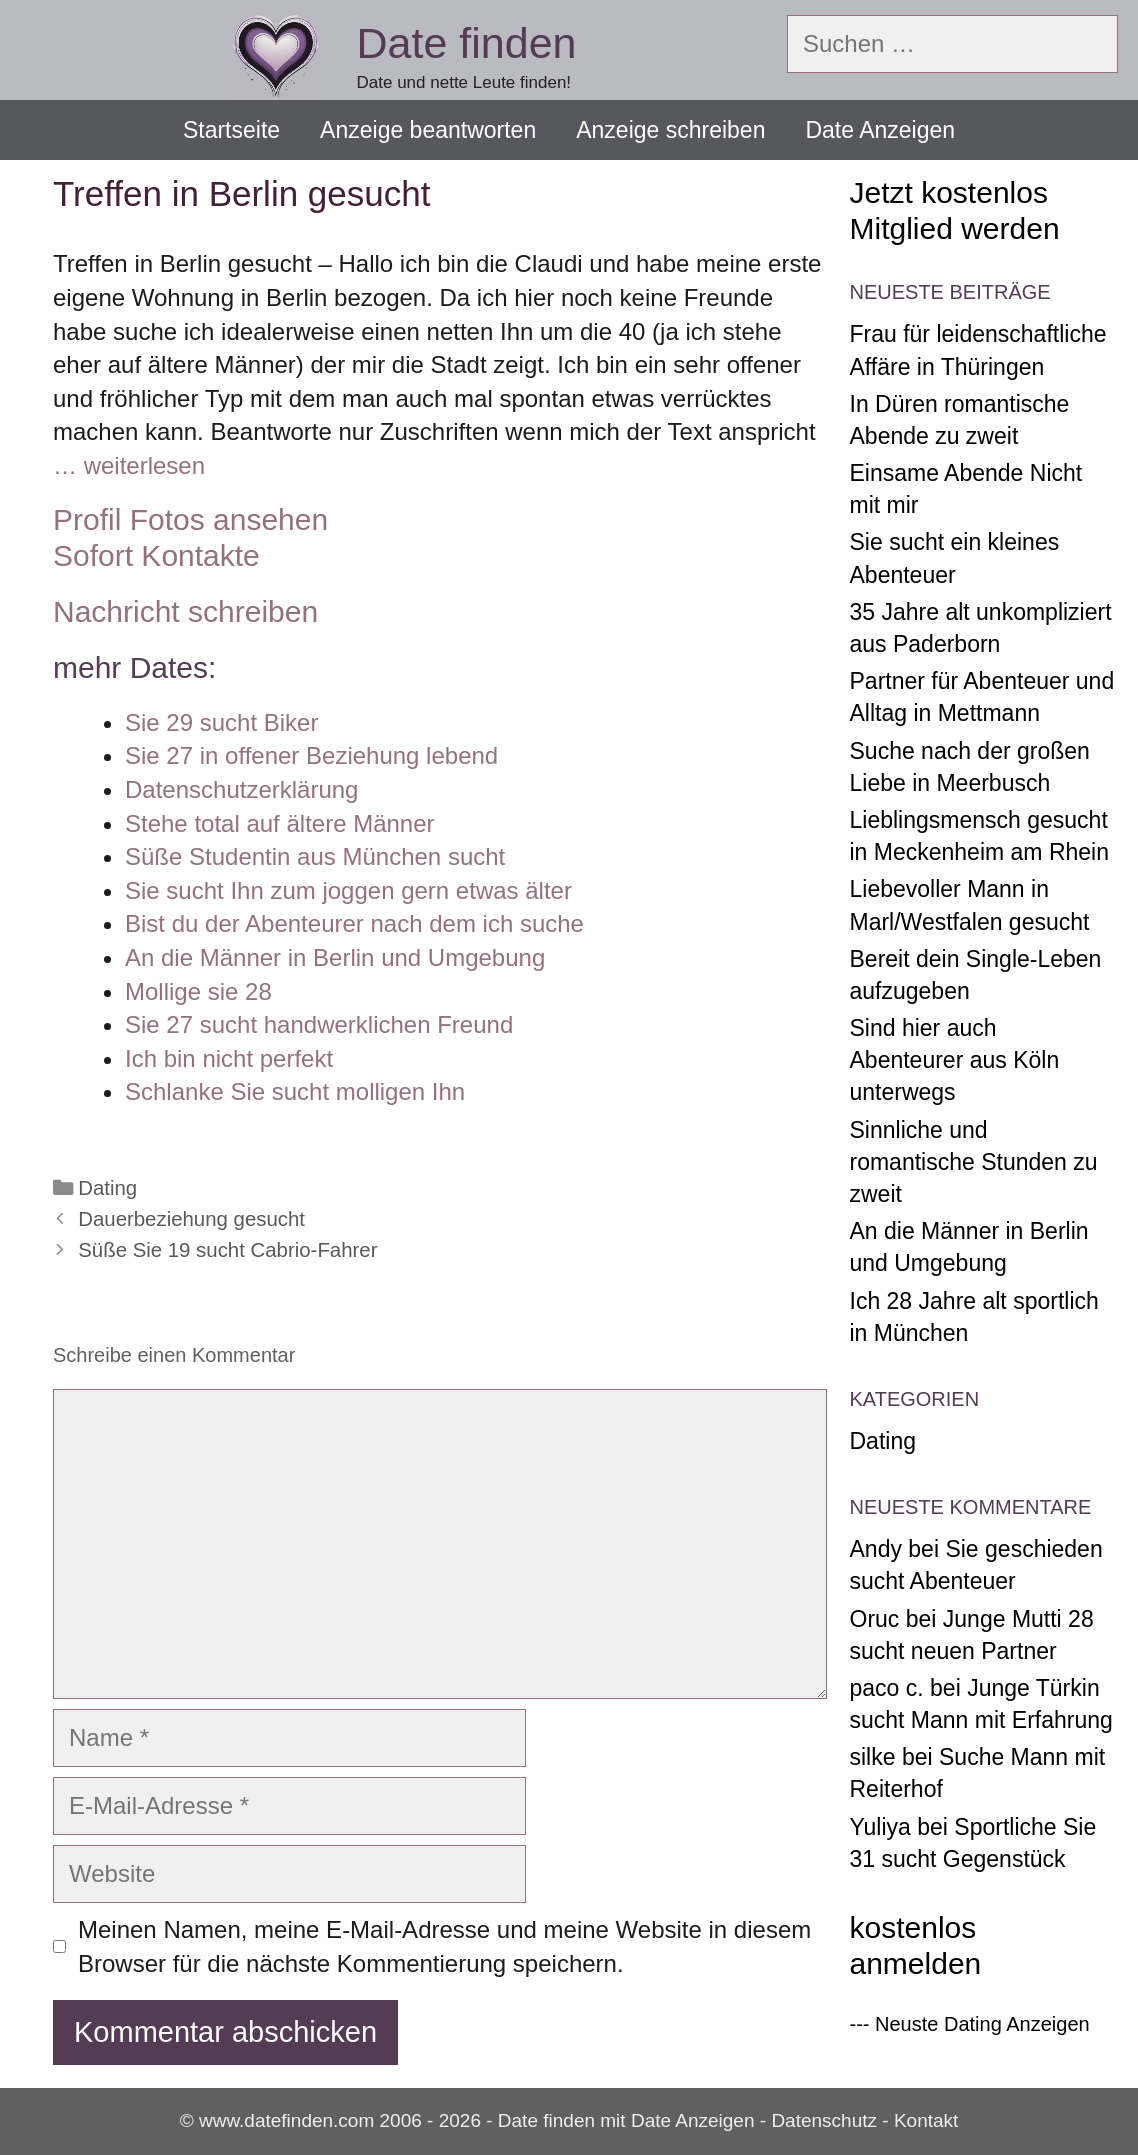 The width and height of the screenshot is (1138, 2155). Describe the element at coordinates (107, 1188) in the screenshot. I see `Dating` at that location.